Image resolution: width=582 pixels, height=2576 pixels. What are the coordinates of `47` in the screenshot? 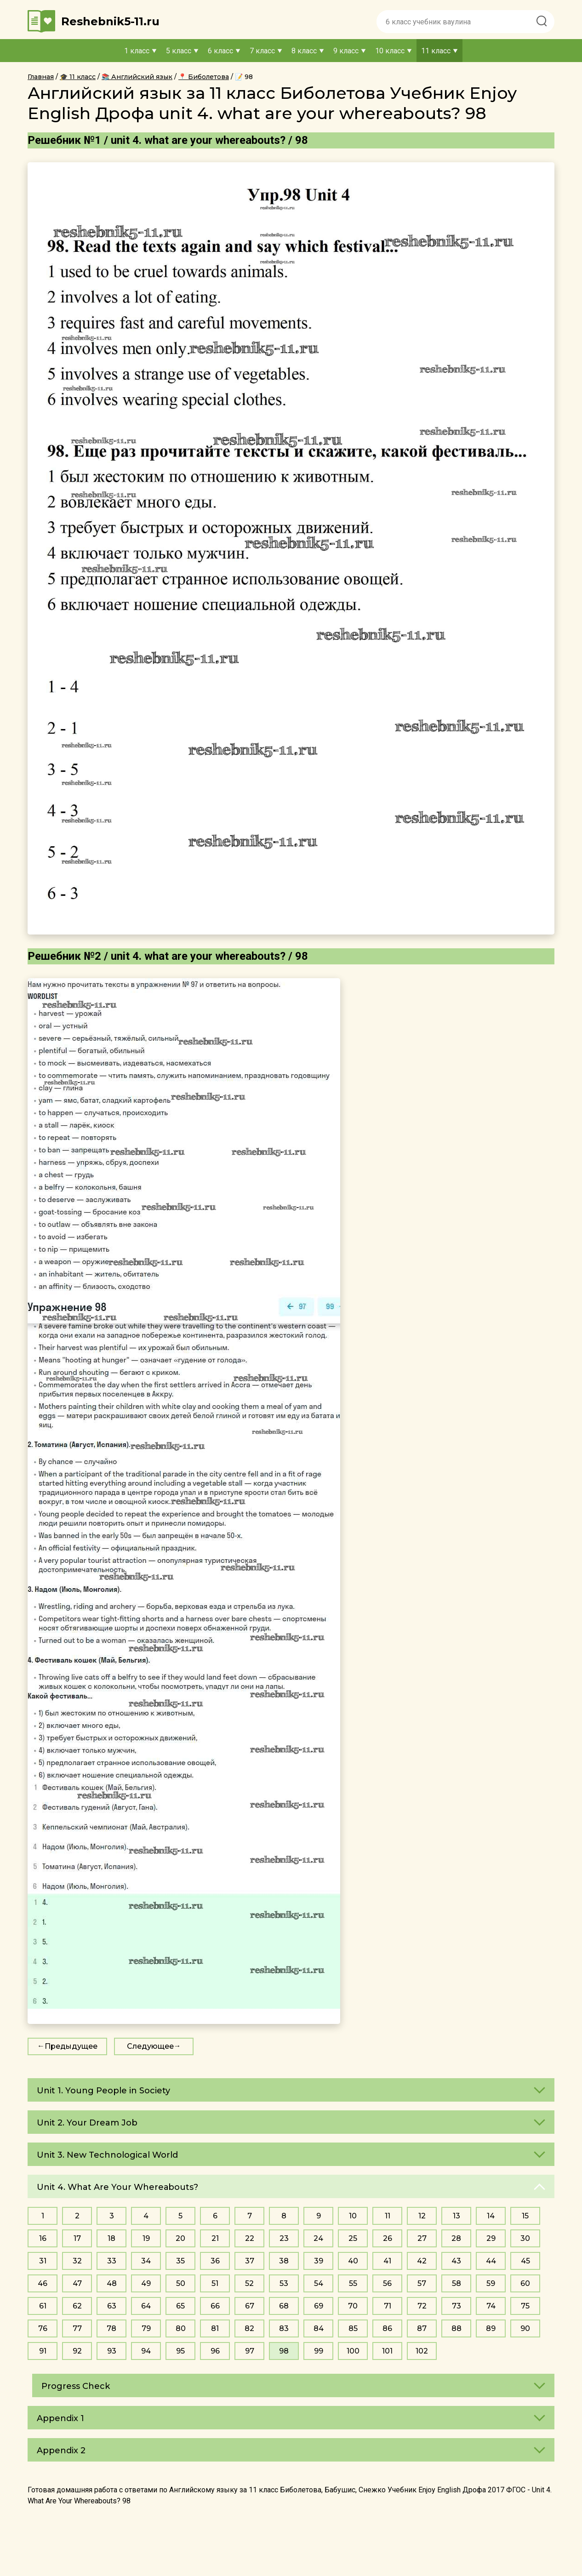 It's located at (77, 2283).